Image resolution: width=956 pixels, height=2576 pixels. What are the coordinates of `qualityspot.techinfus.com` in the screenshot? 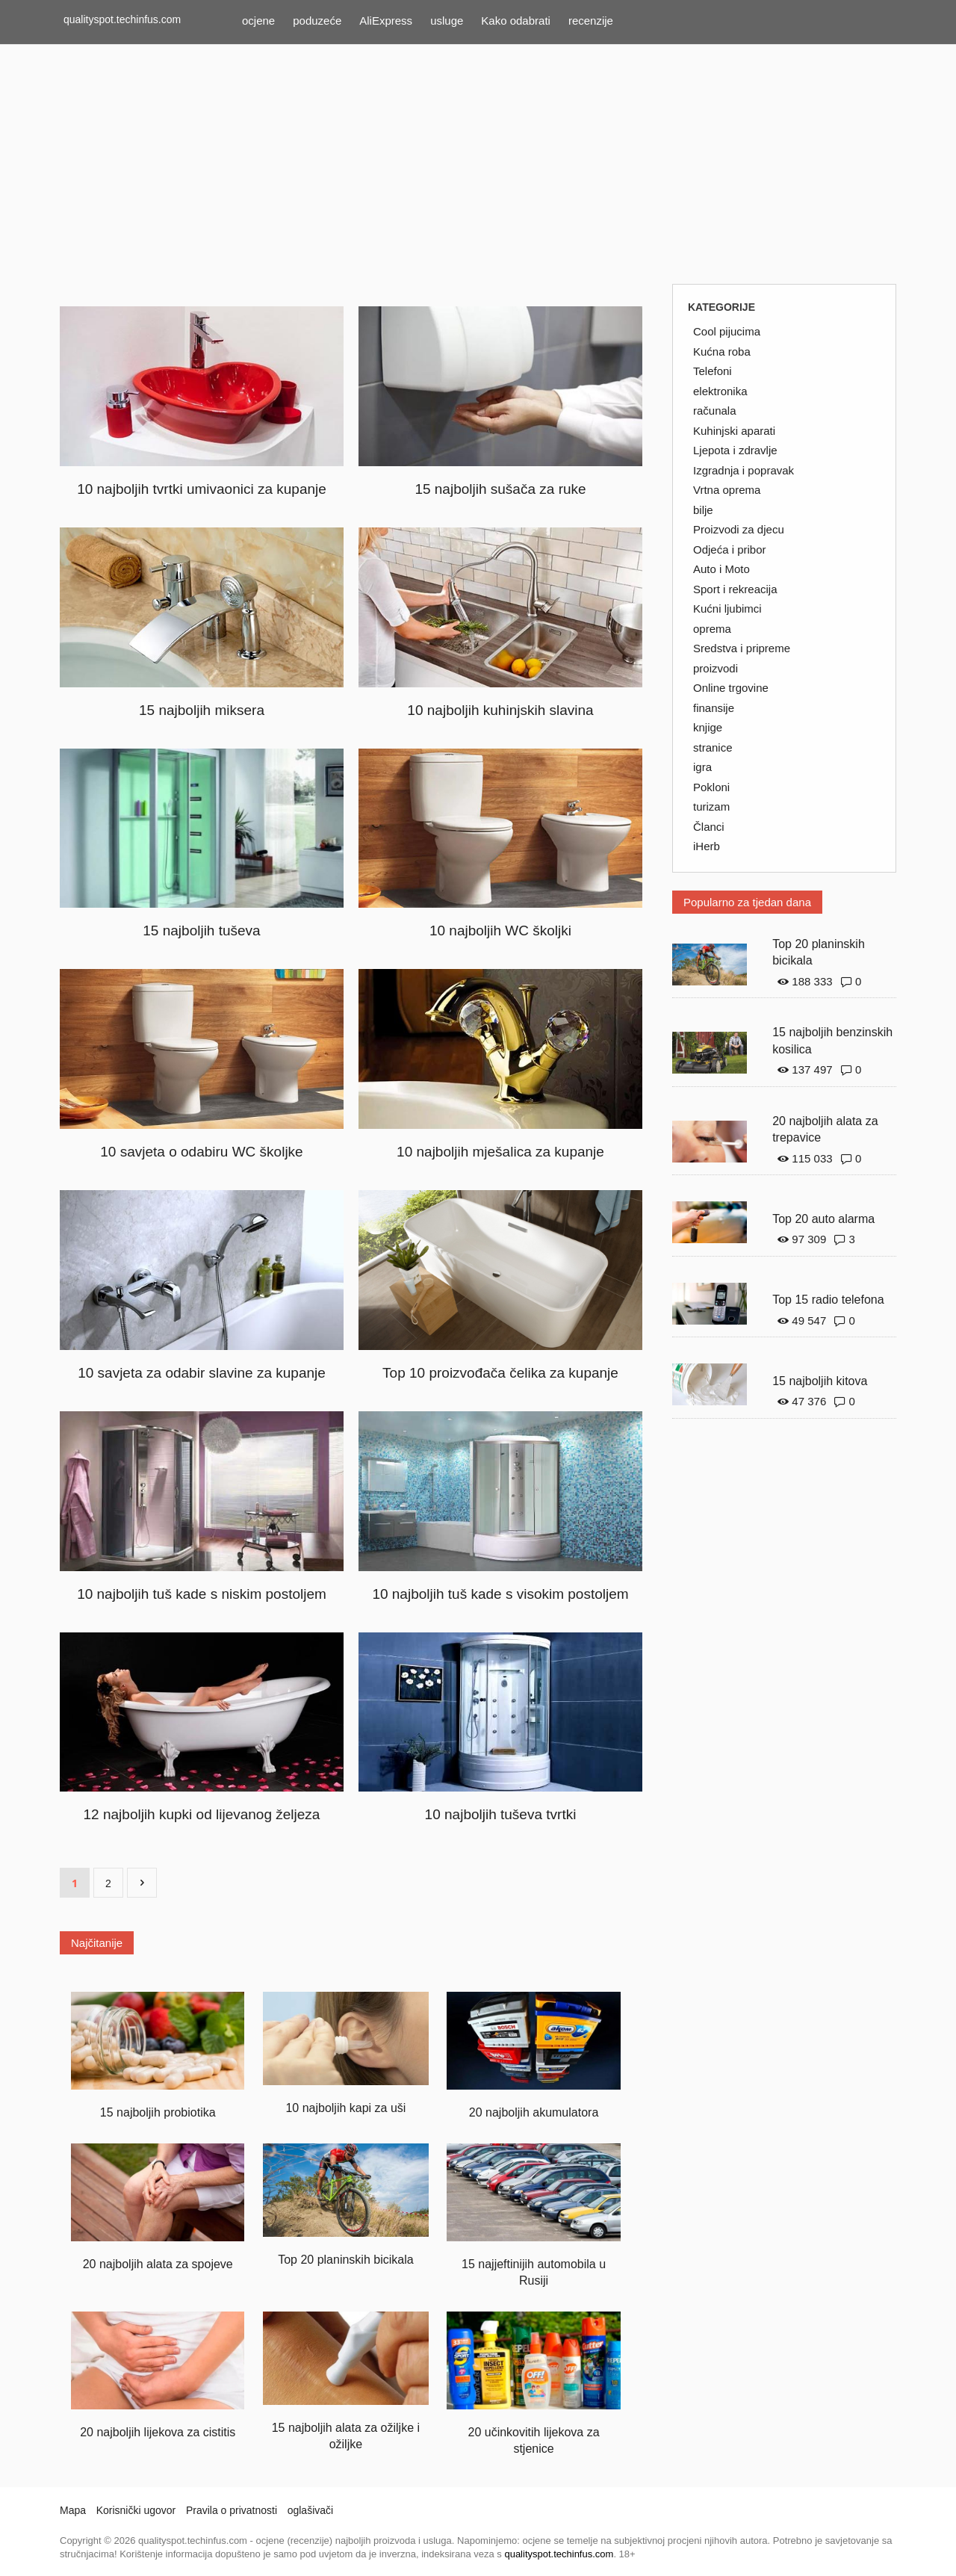 It's located at (122, 19).